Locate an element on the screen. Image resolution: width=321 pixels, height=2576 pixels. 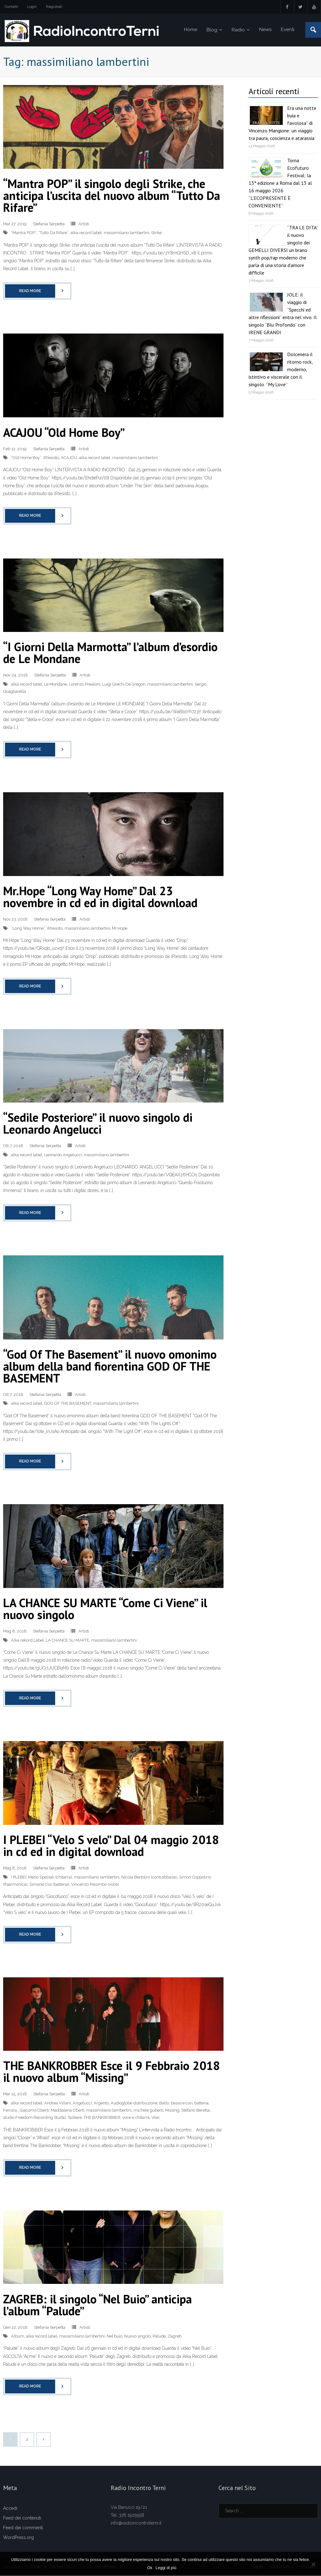
“God Of The Basement” il nuovo omonimo album della band fiorentina GOD OF THE BASEMENT is located at coordinates (110, 1367).